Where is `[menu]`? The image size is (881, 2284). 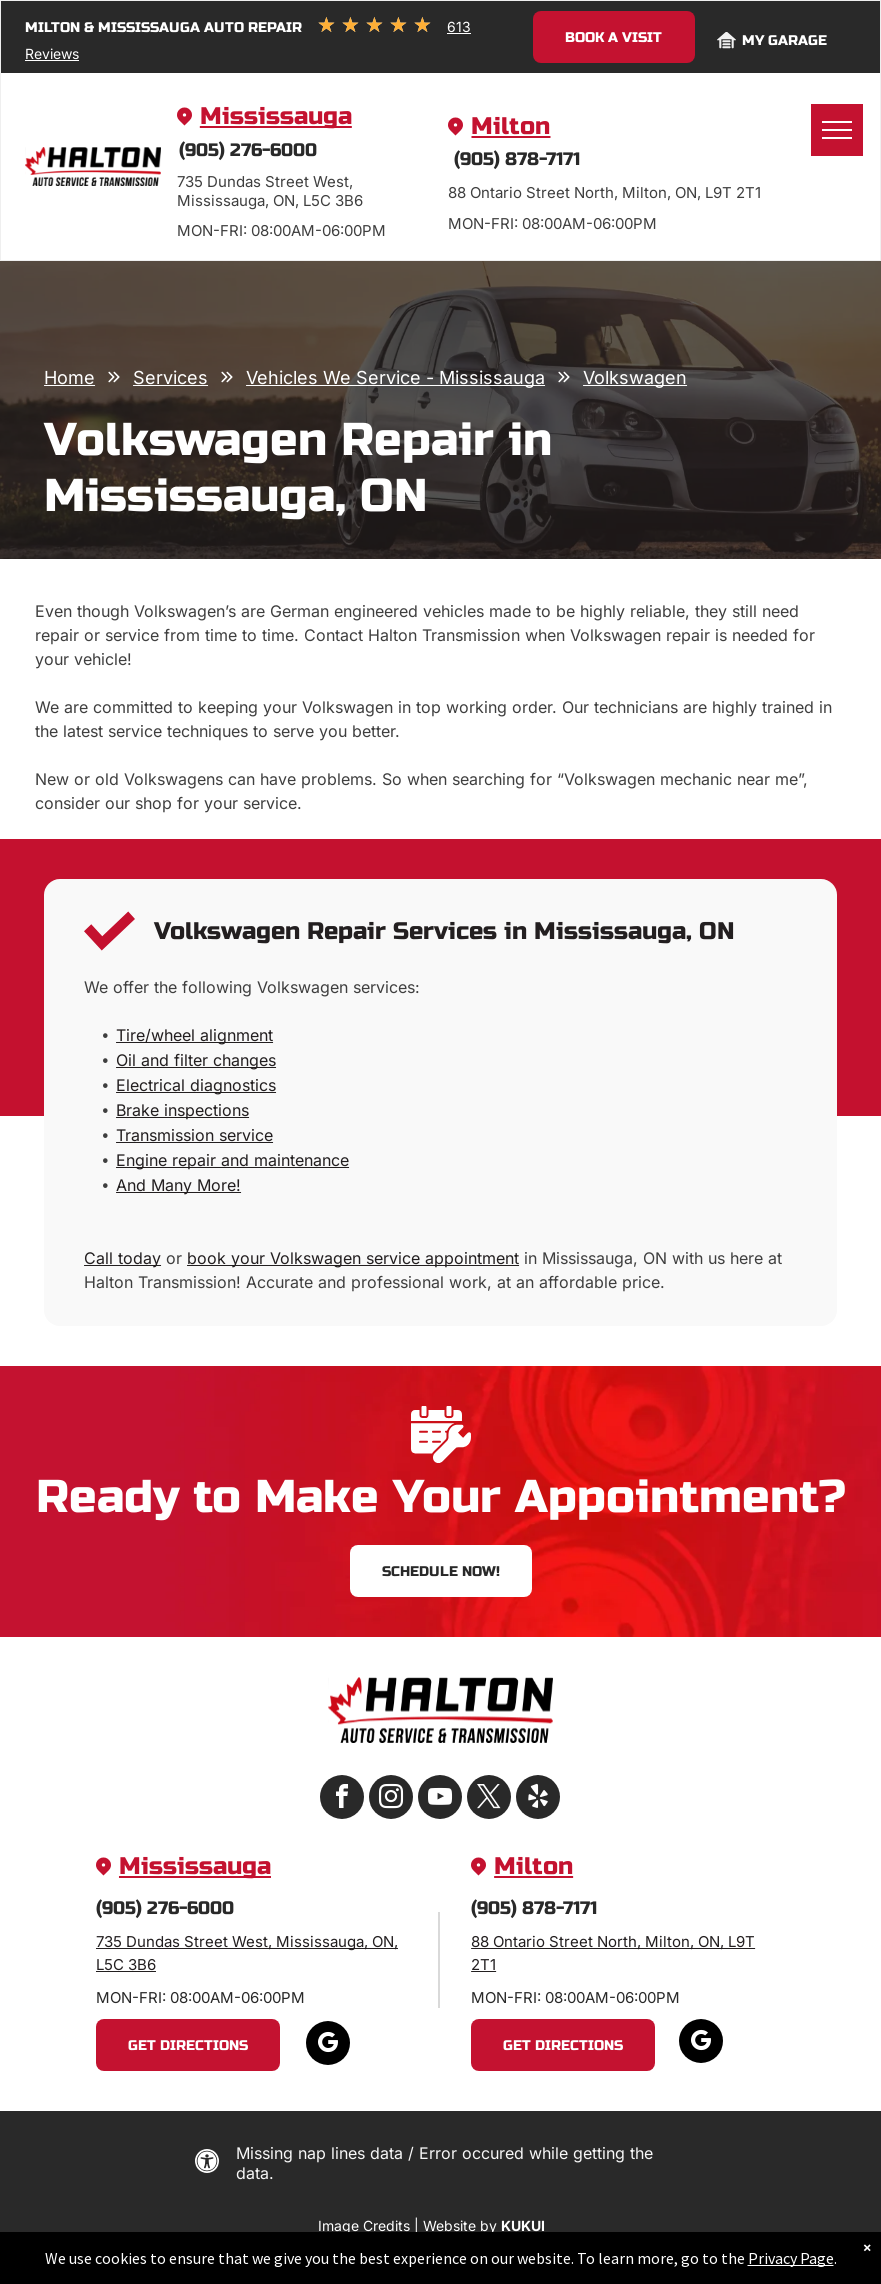 [menu] is located at coordinates (837, 130).